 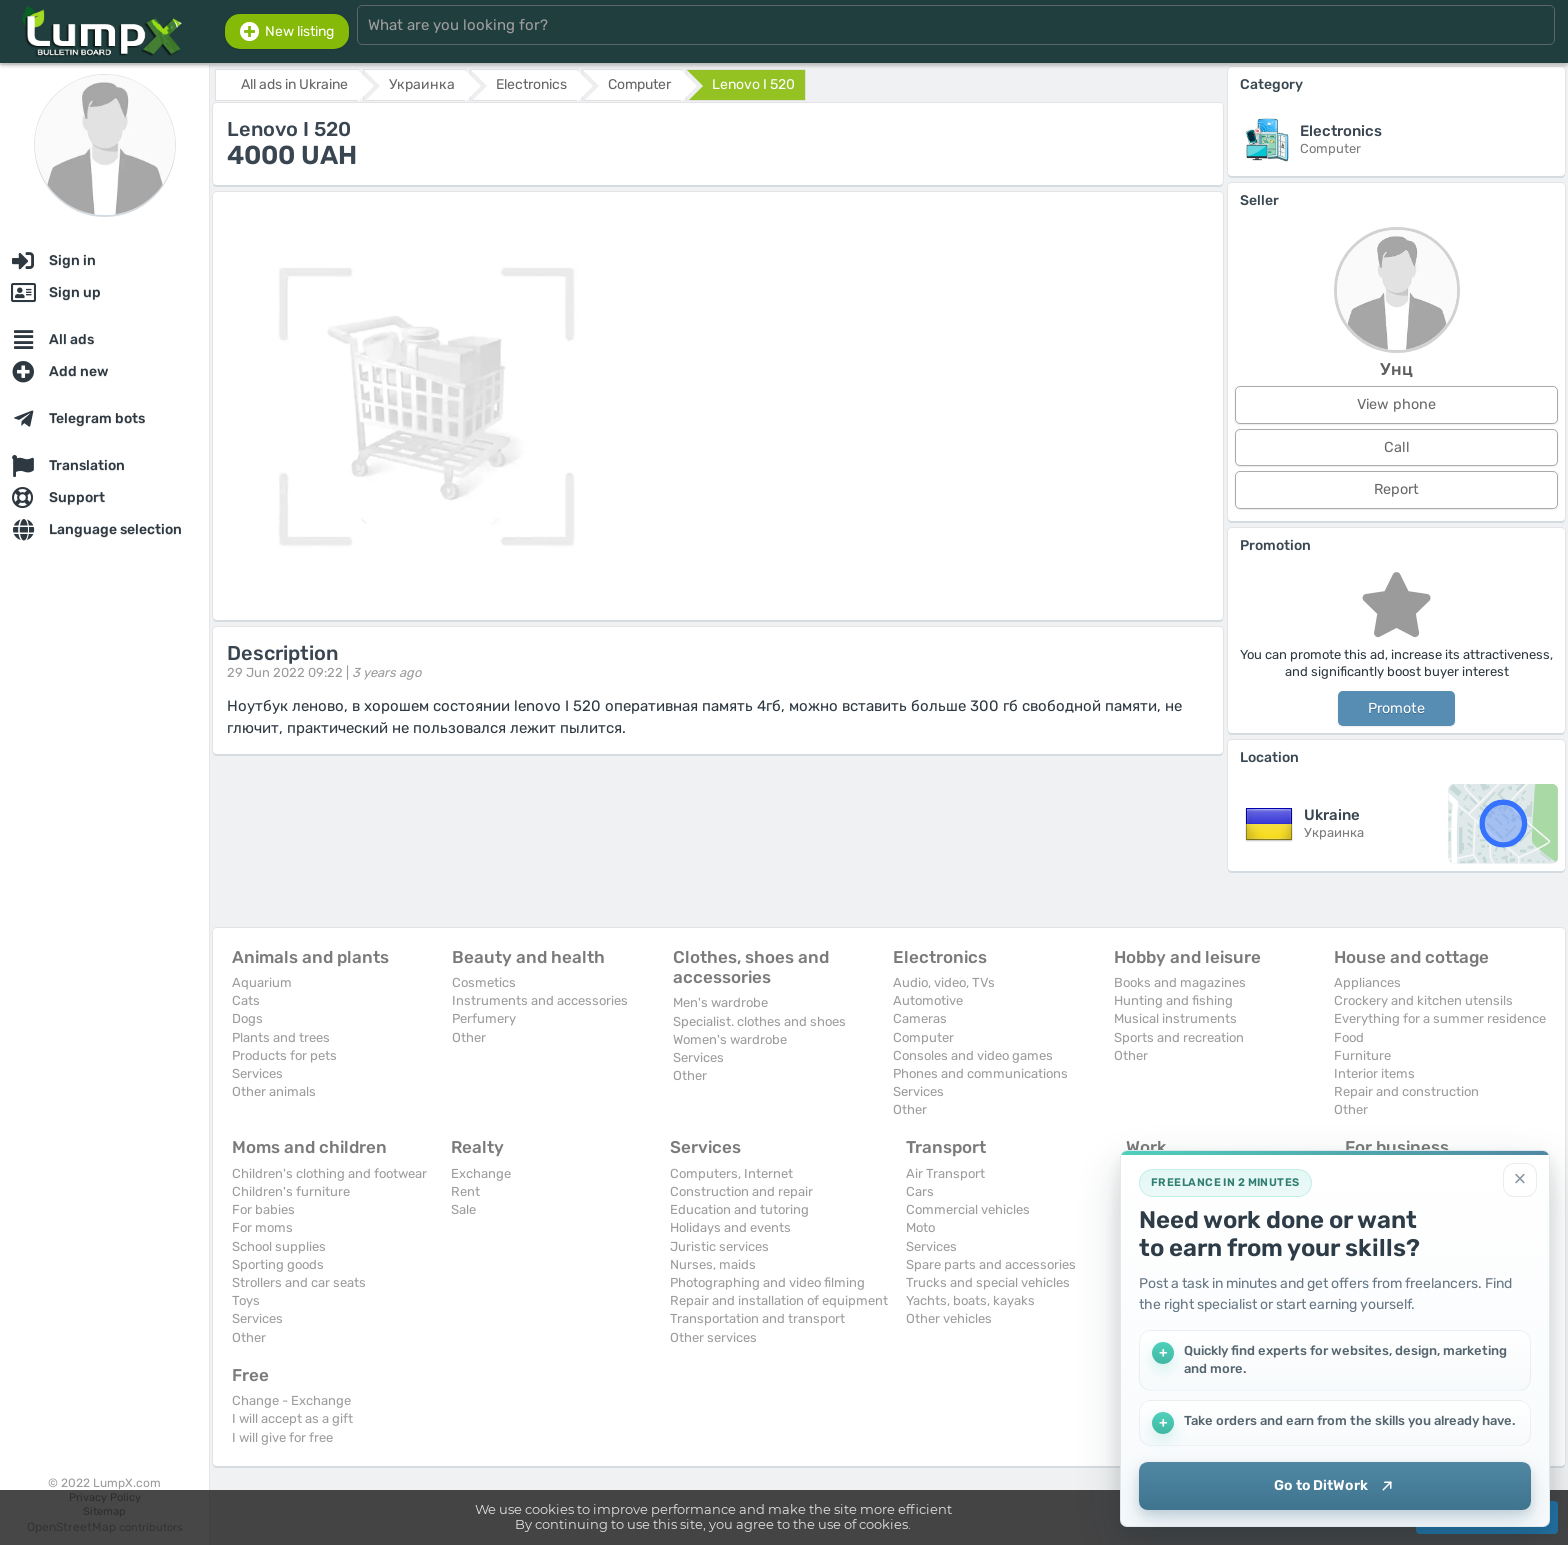 I want to click on Cars, so click(x=920, y=1191).